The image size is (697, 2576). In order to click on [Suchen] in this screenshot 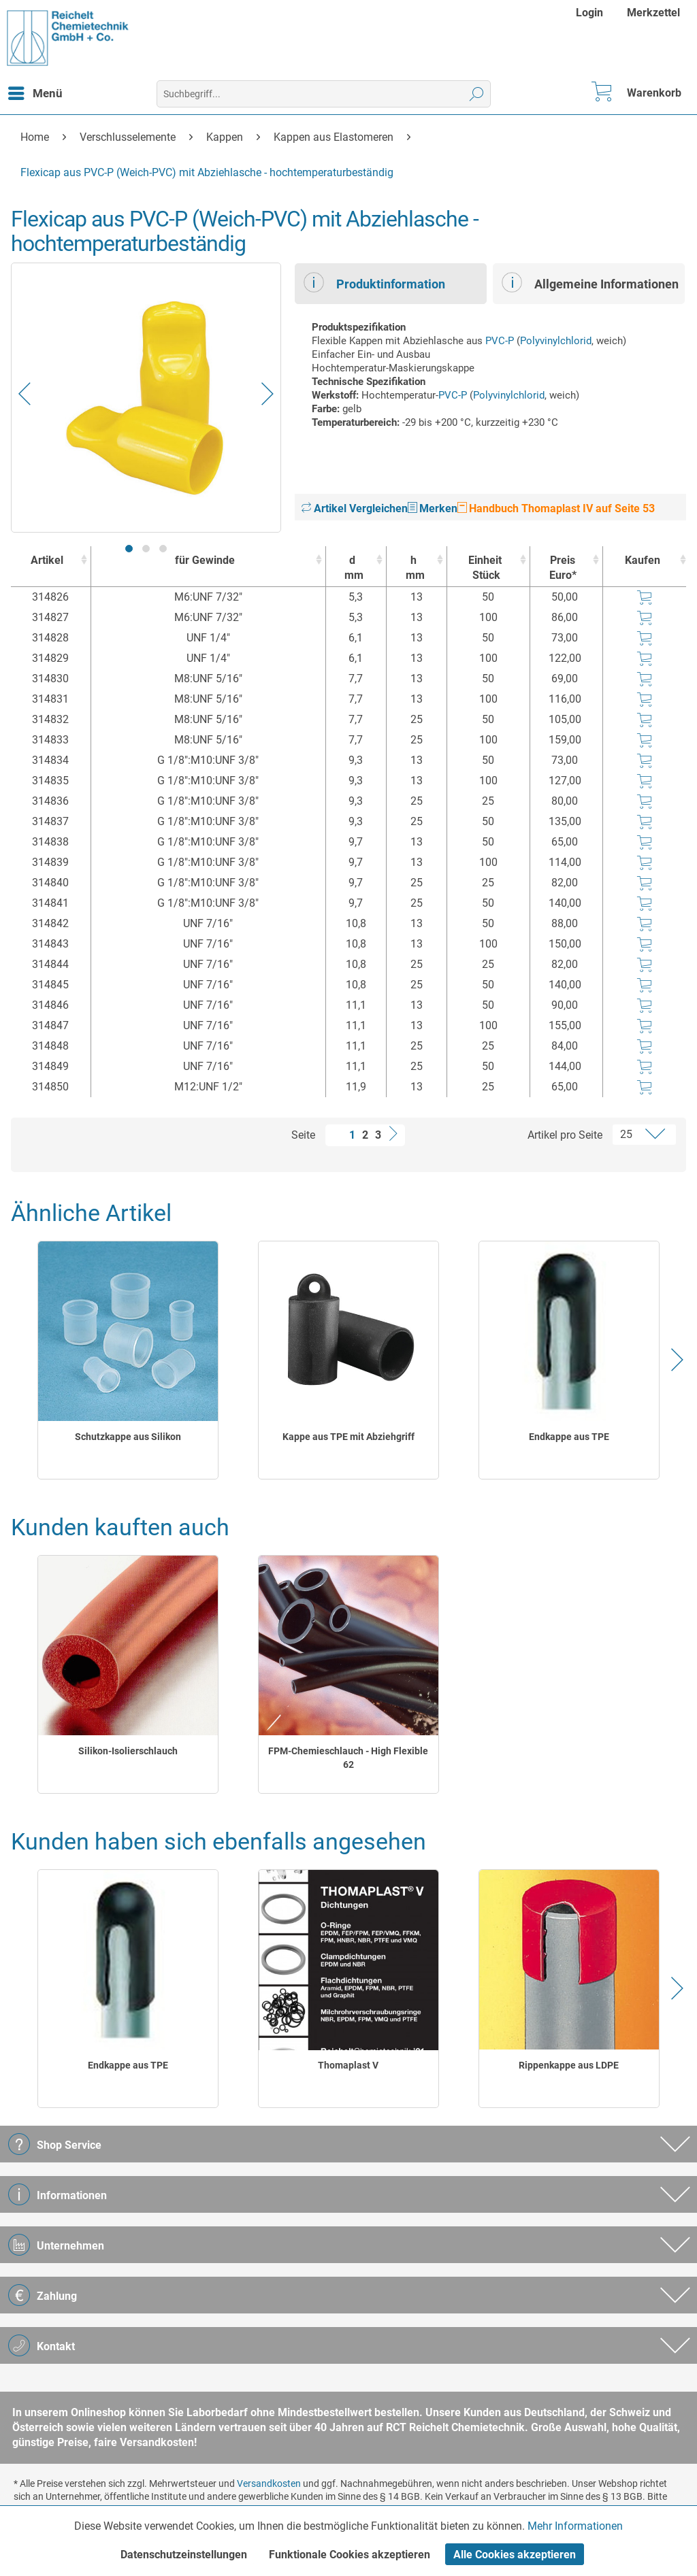, I will do `click(477, 93)`.